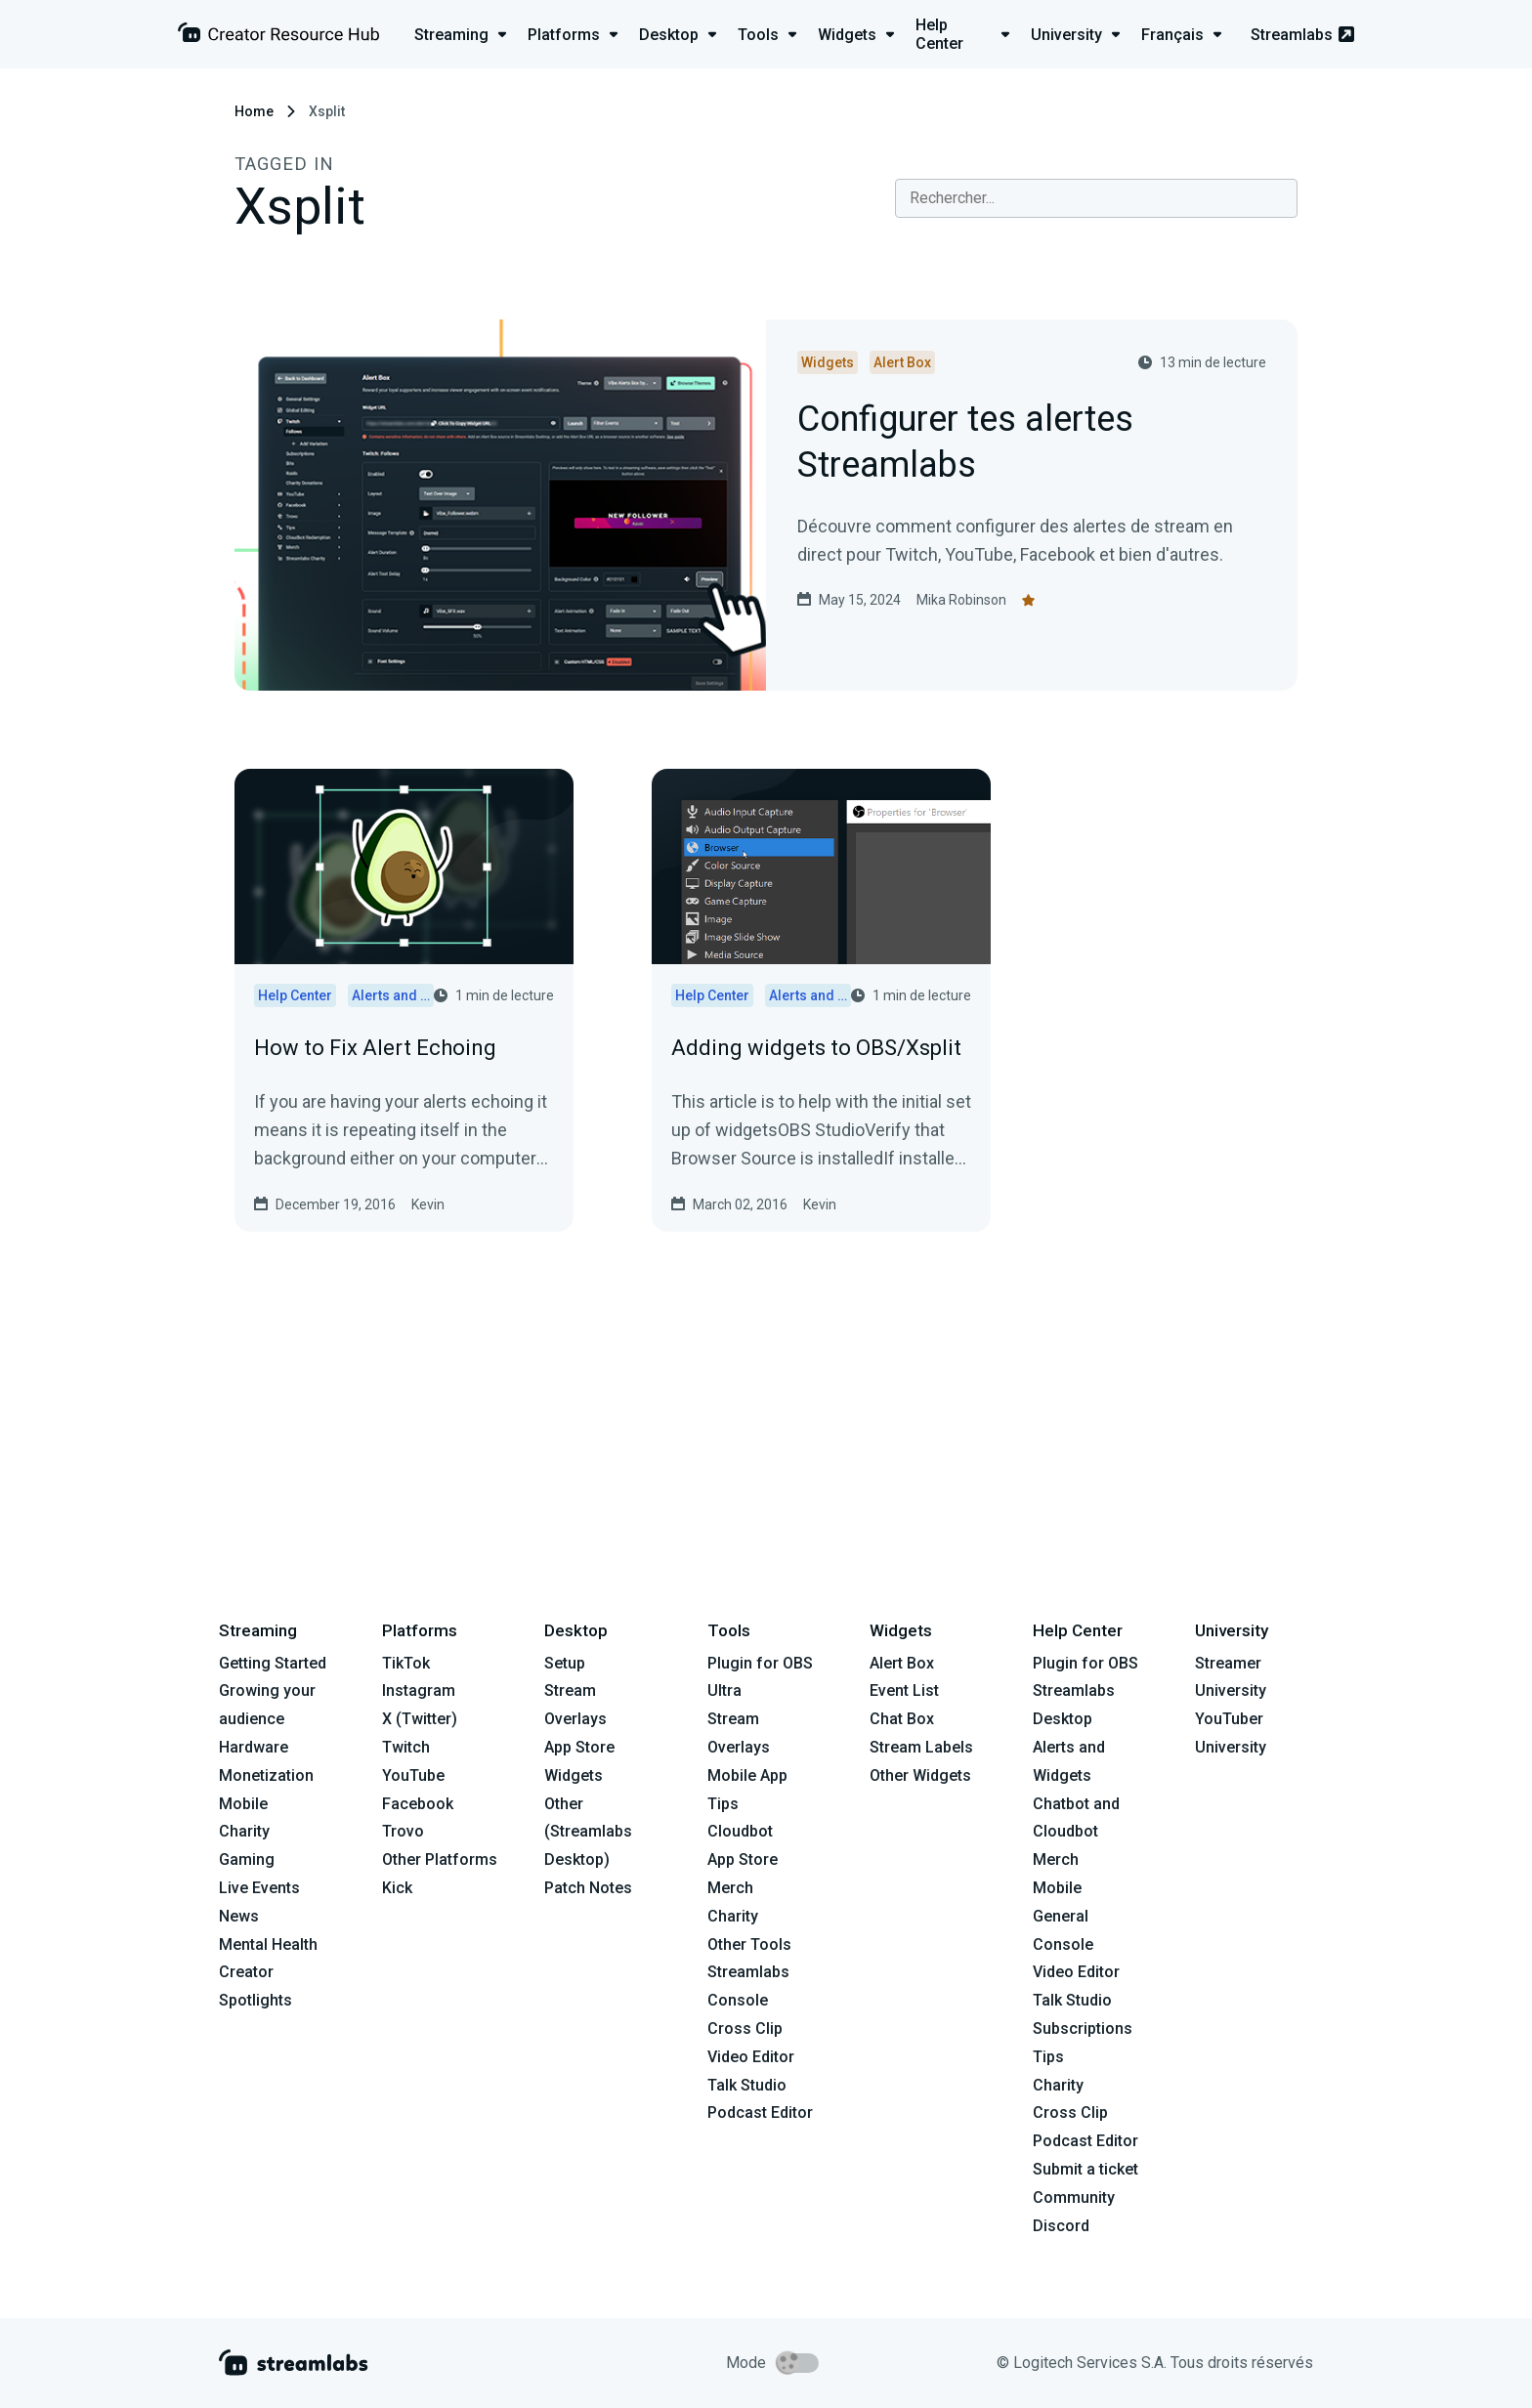  I want to click on Submit a ticket, so click(1085, 2169).